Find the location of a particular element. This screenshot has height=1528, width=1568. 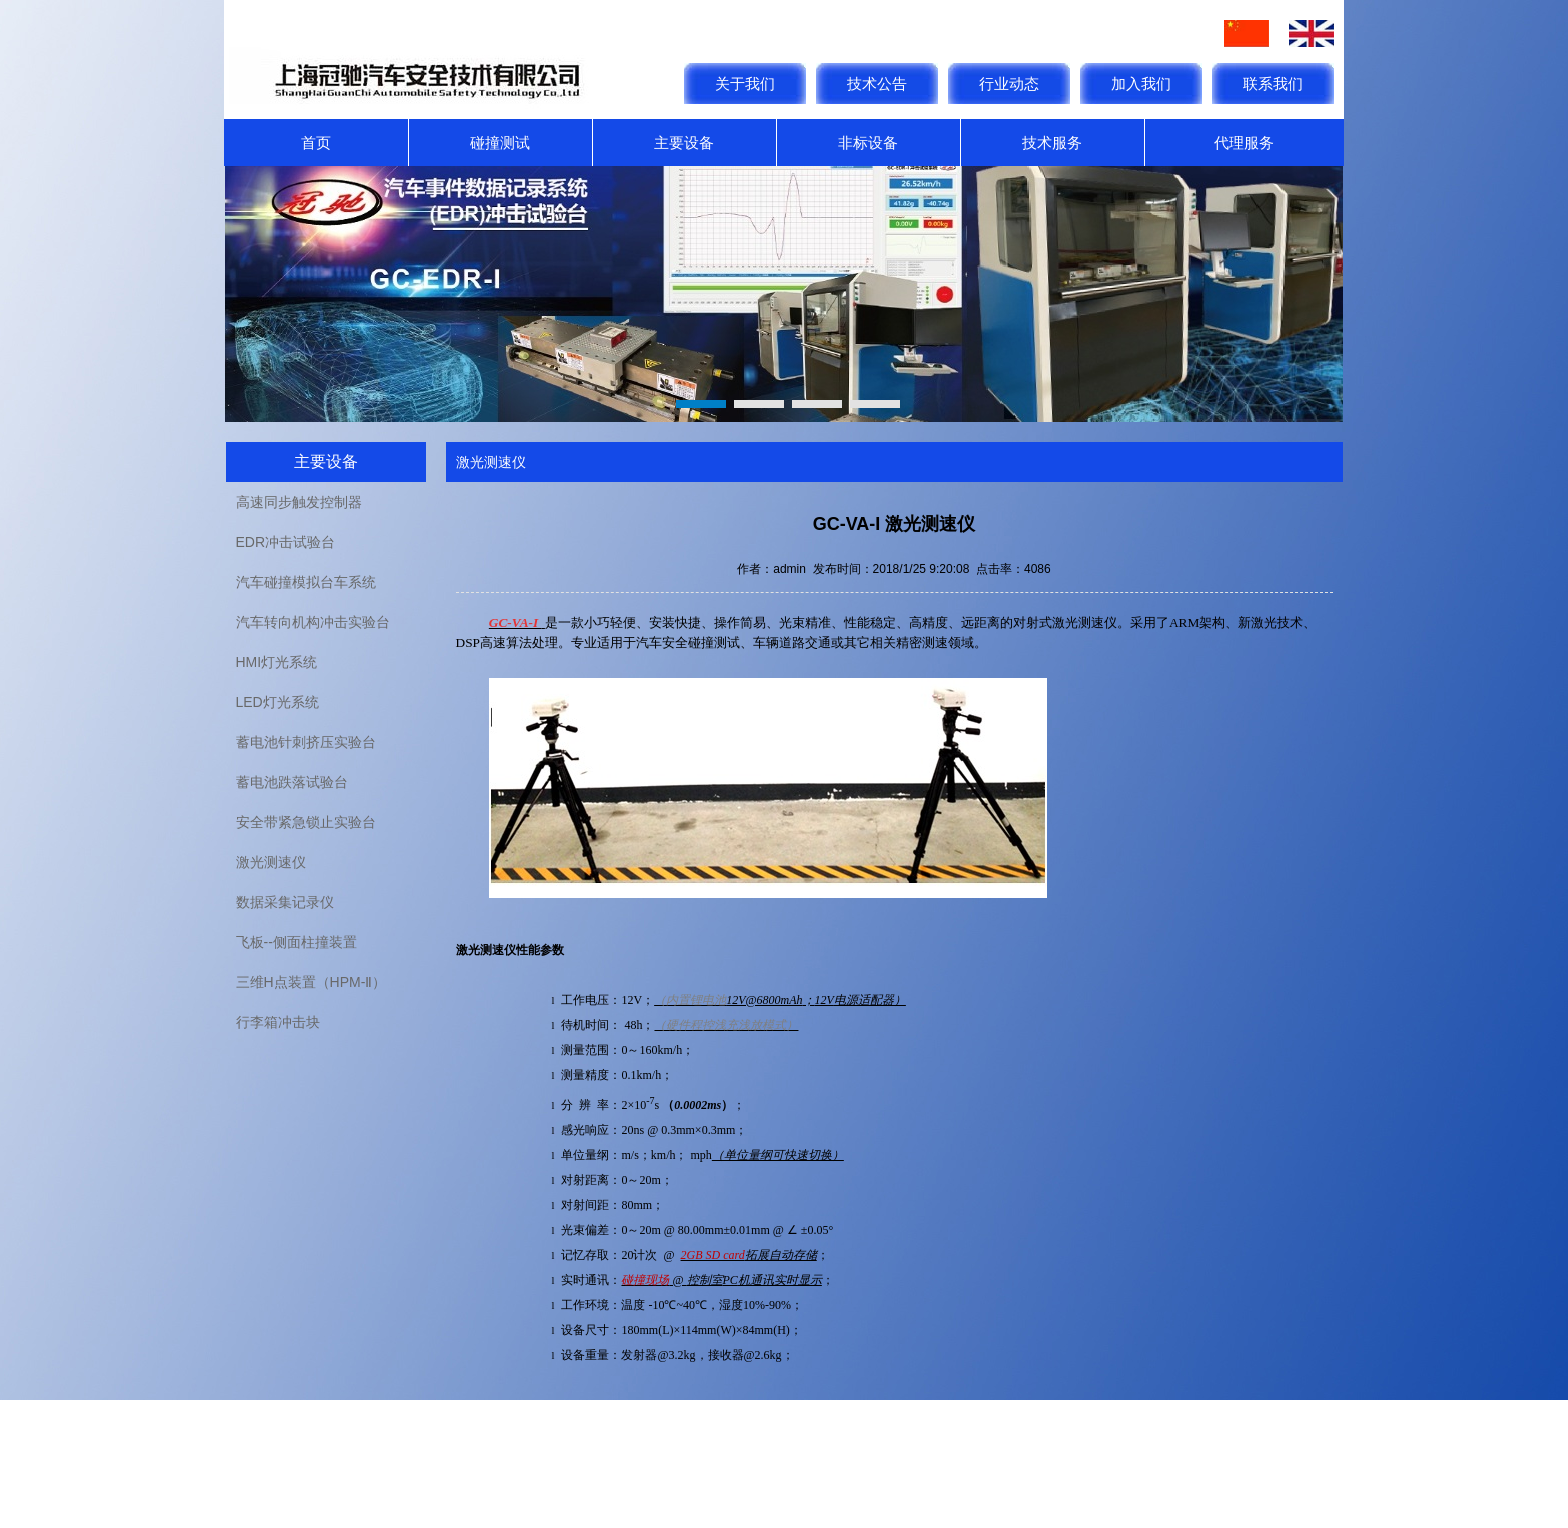

蓄电池跌落试验台 is located at coordinates (292, 782).